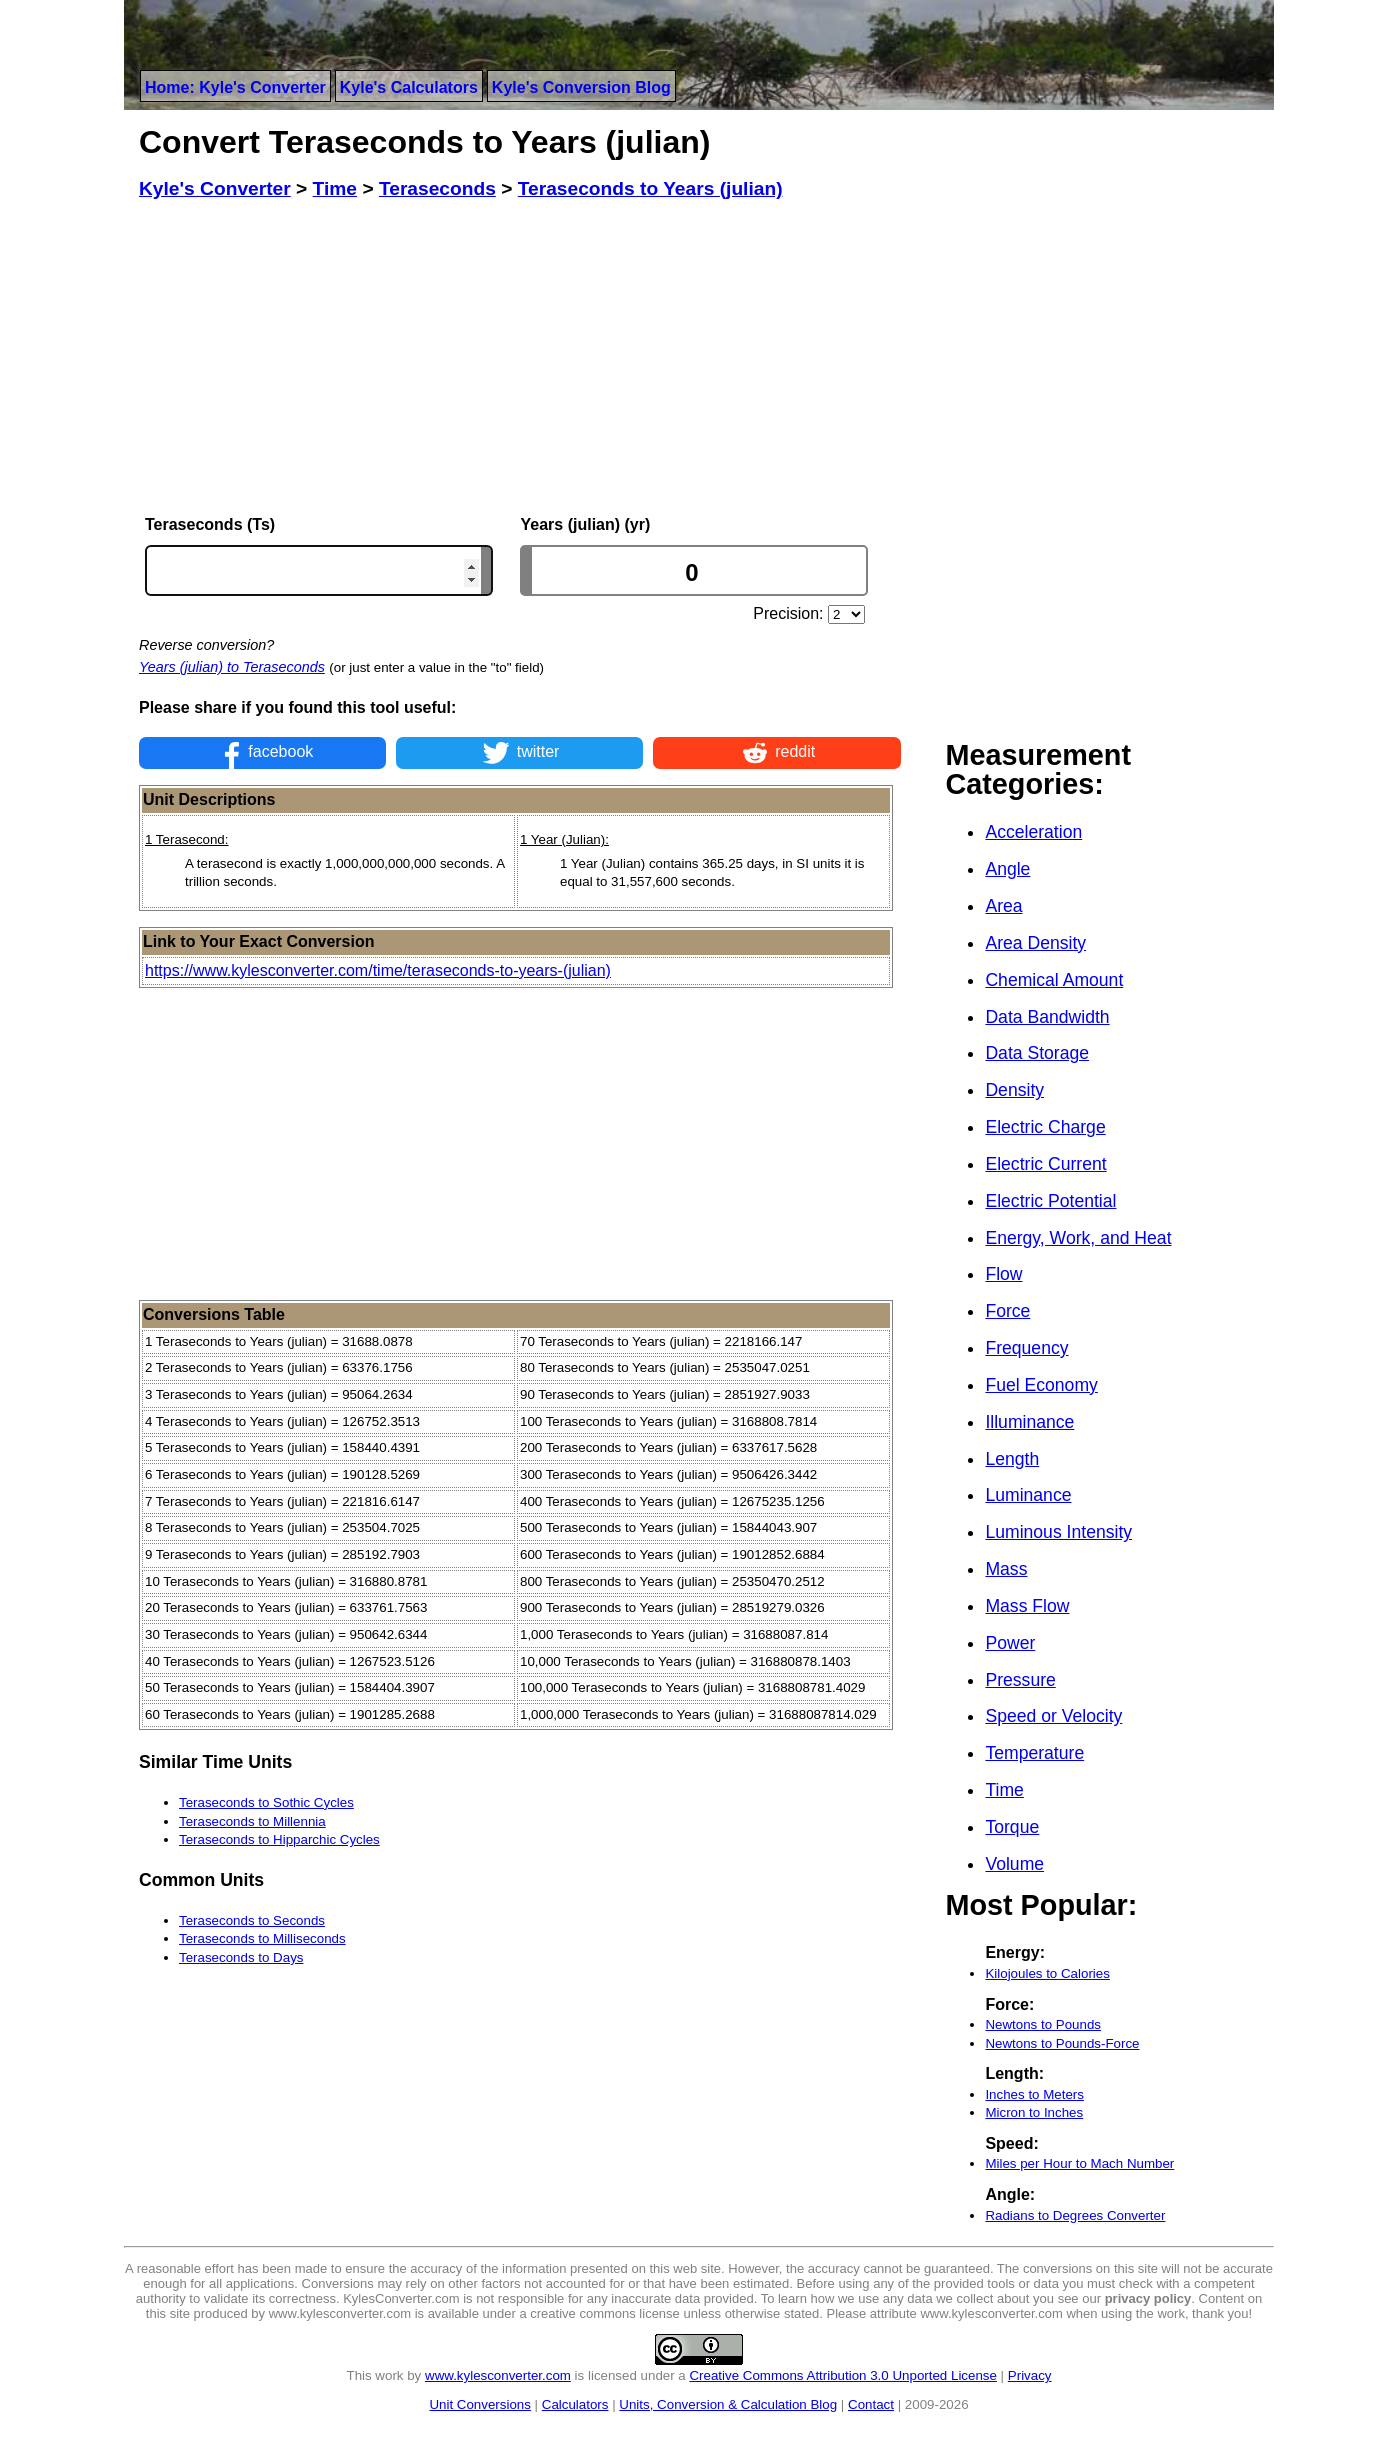  What do you see at coordinates (1003, 1274) in the screenshot?
I see `Flow` at bounding box center [1003, 1274].